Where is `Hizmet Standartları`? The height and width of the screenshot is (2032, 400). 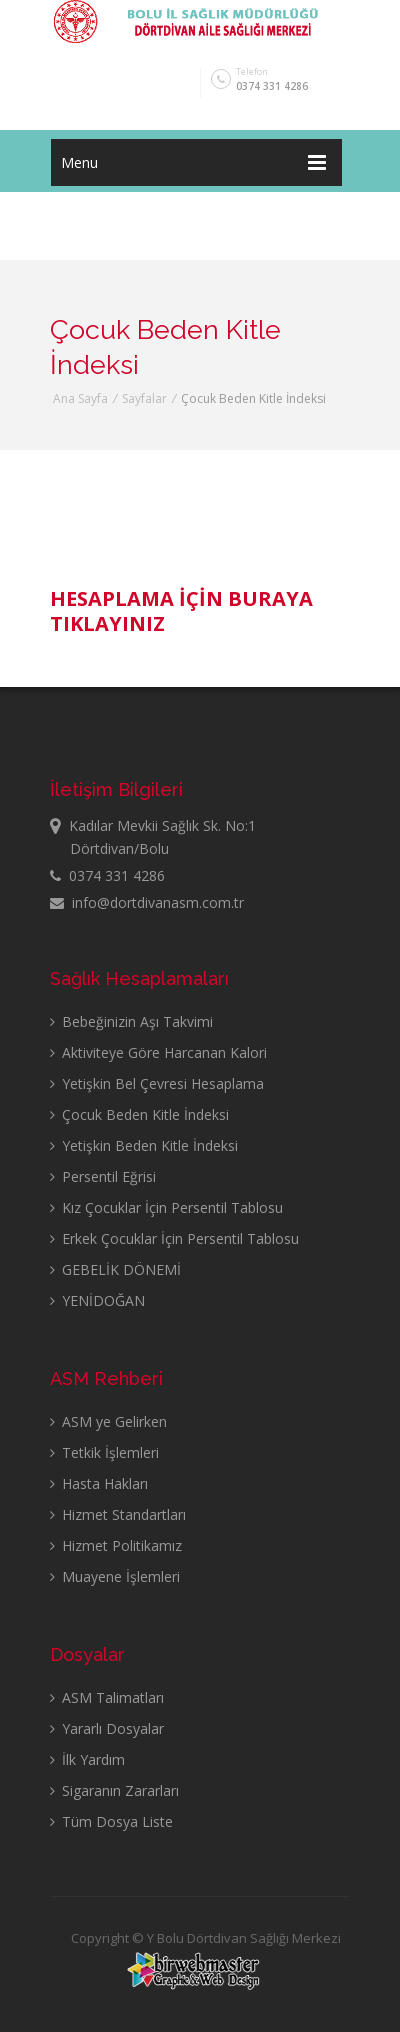 Hizmet Standartları is located at coordinates (118, 1514).